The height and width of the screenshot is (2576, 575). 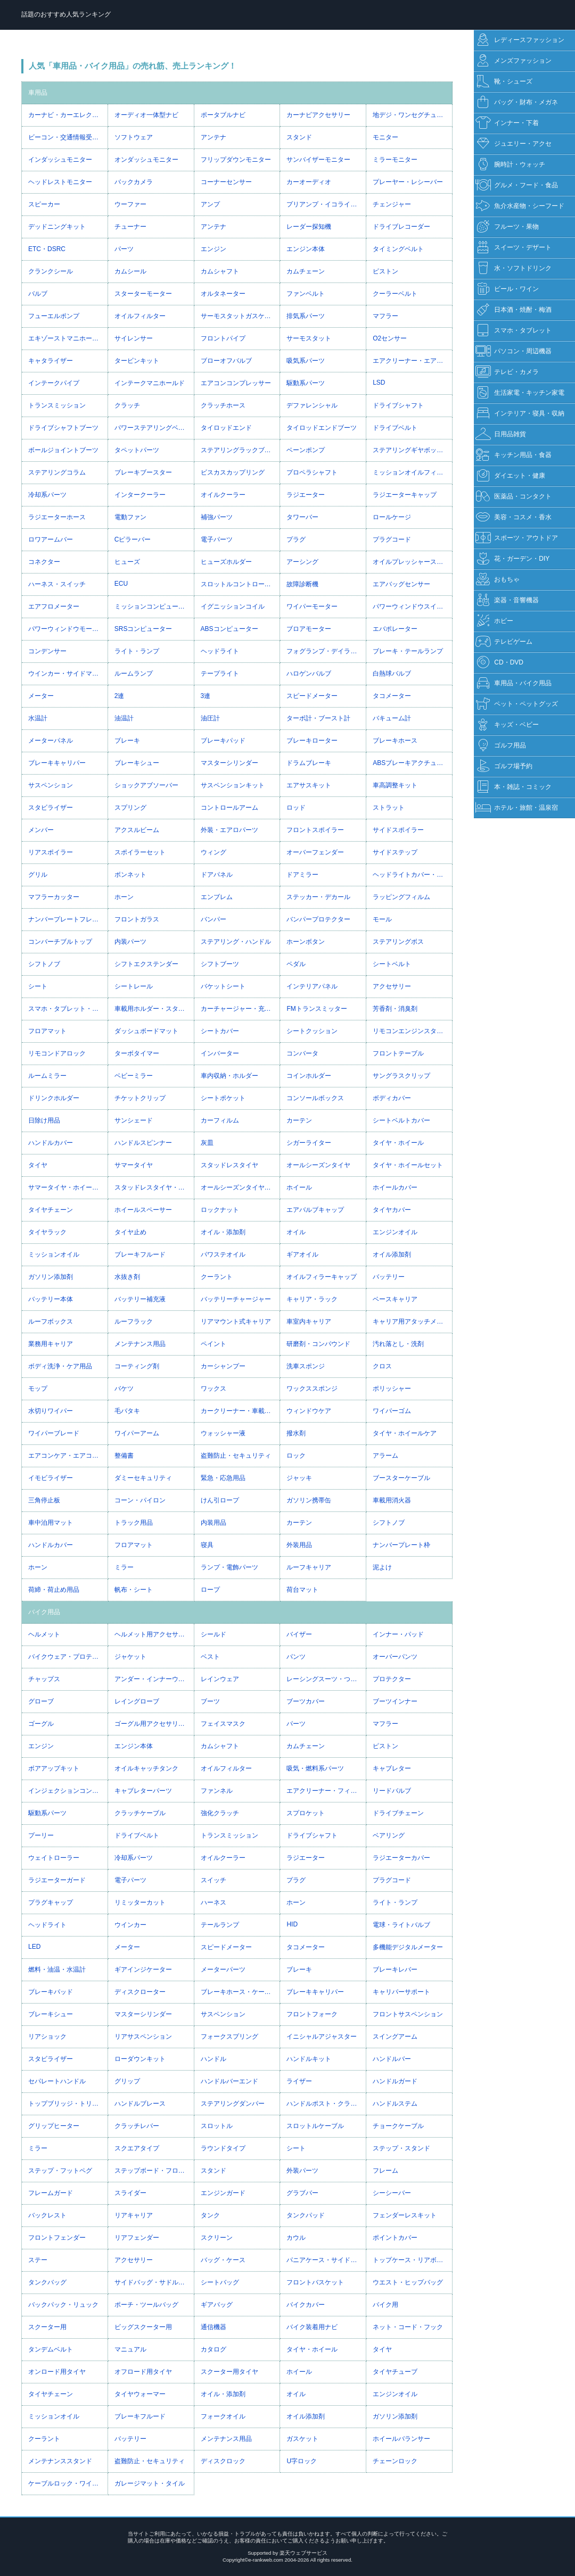 What do you see at coordinates (143, 2327) in the screenshot?
I see `ビッグスクーター用` at bounding box center [143, 2327].